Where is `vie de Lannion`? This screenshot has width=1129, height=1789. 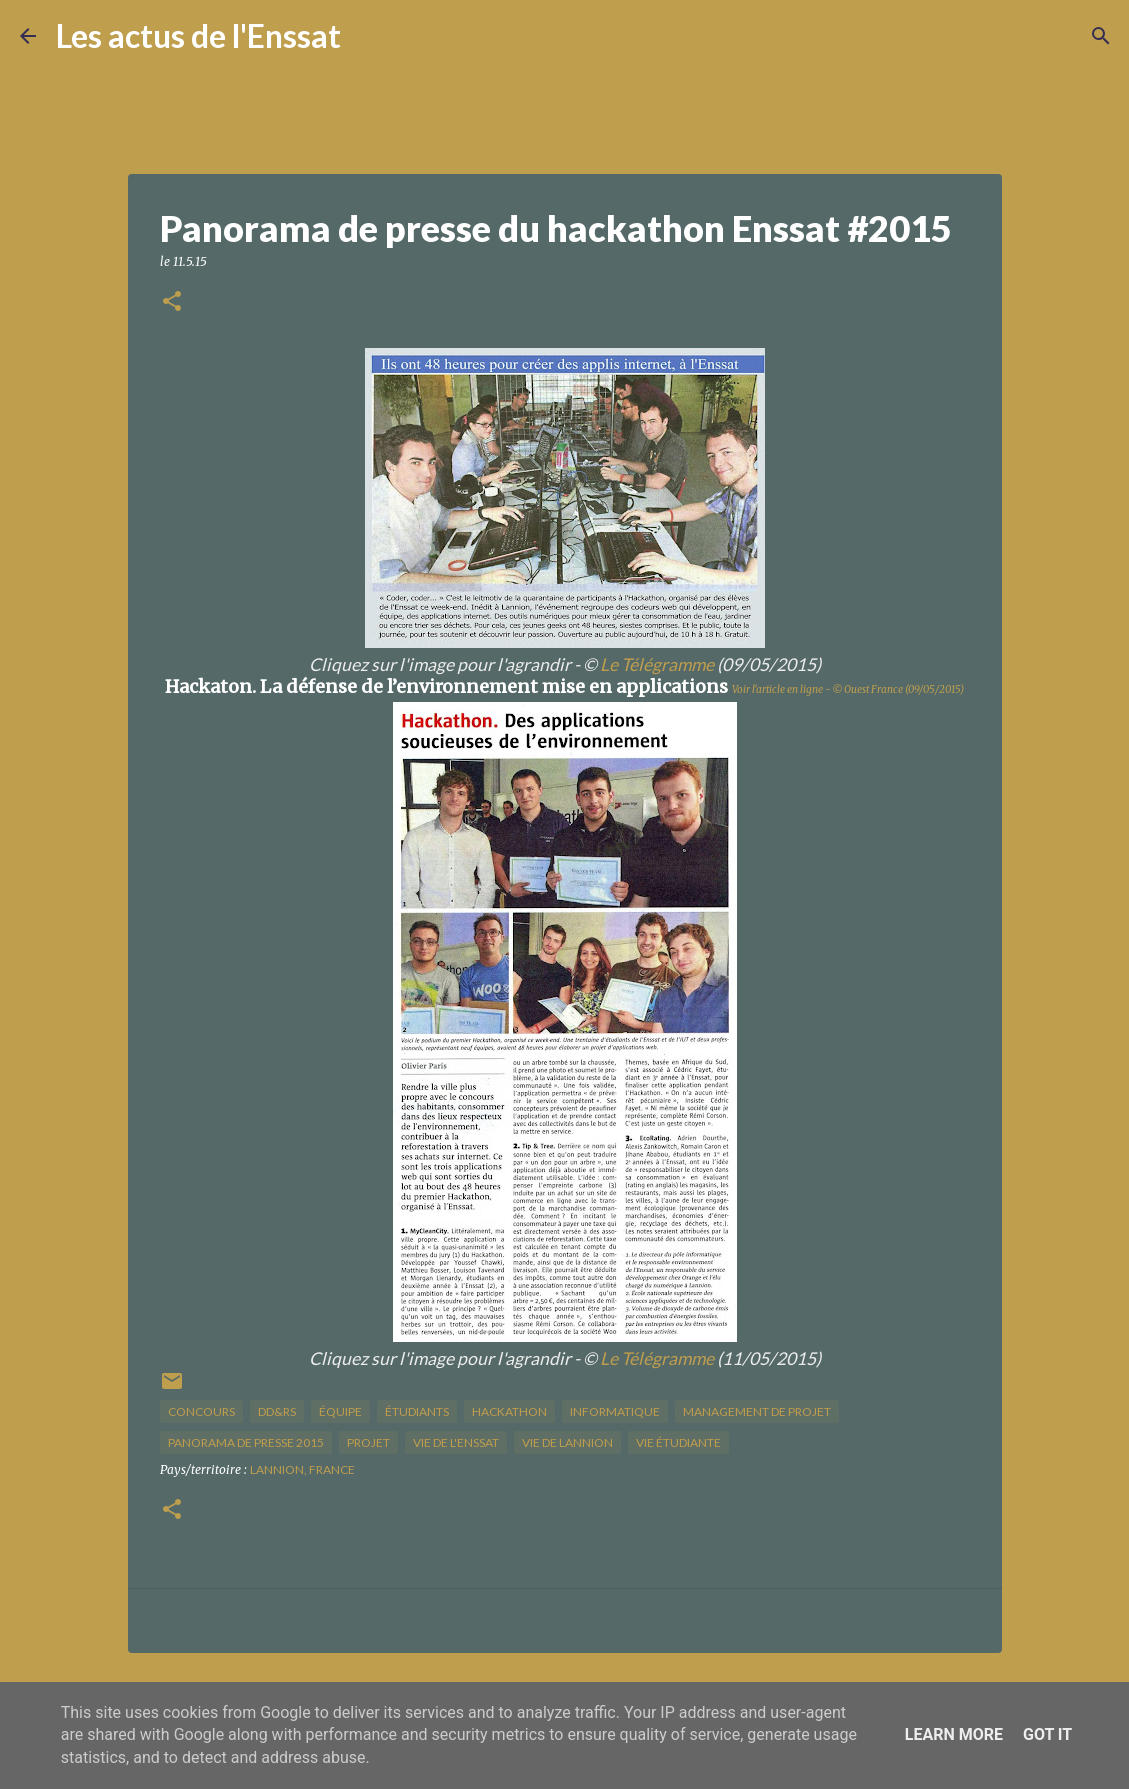 vie de Lannion is located at coordinates (567, 1442).